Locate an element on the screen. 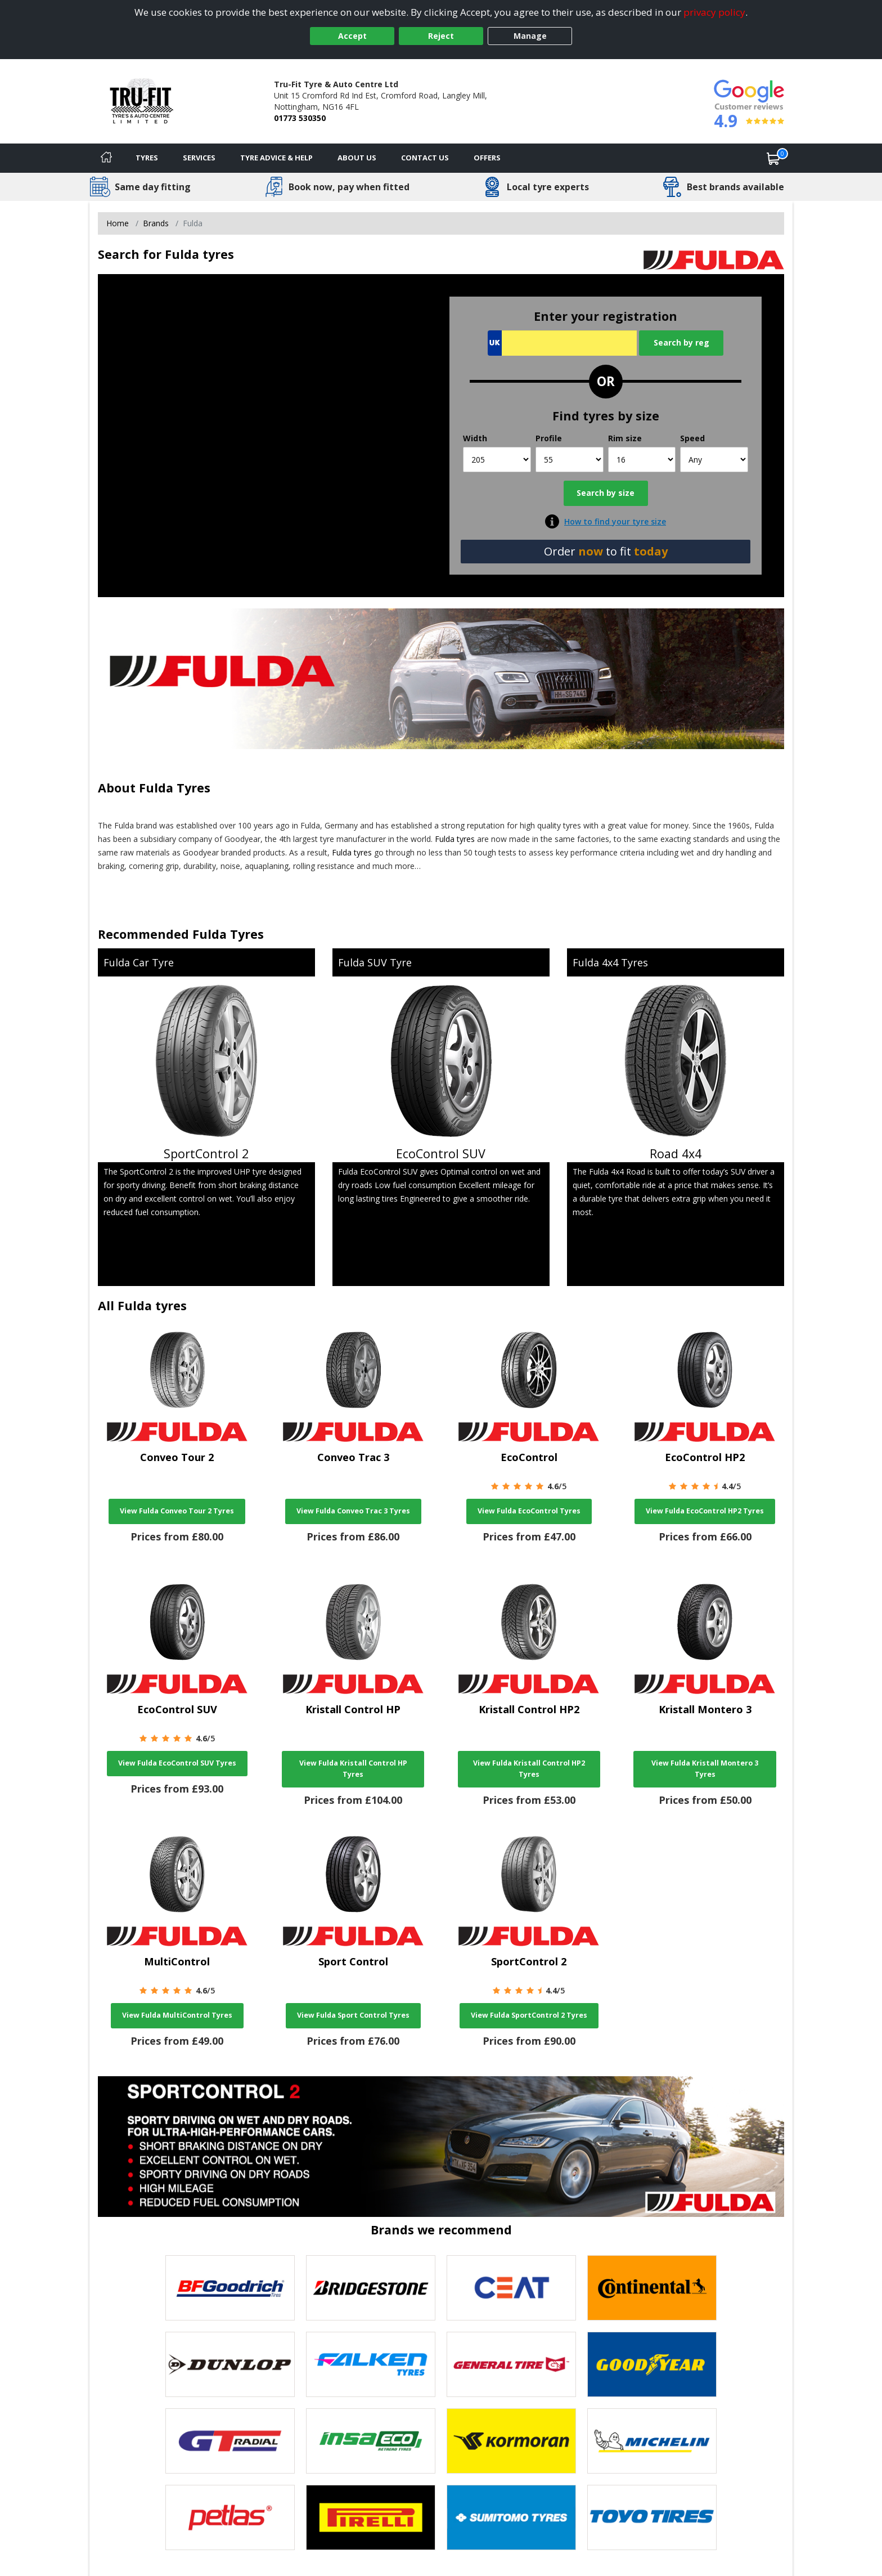 This screenshot has height=2576, width=882. View Fulda EcoControl Tyres is located at coordinates (529, 1511).